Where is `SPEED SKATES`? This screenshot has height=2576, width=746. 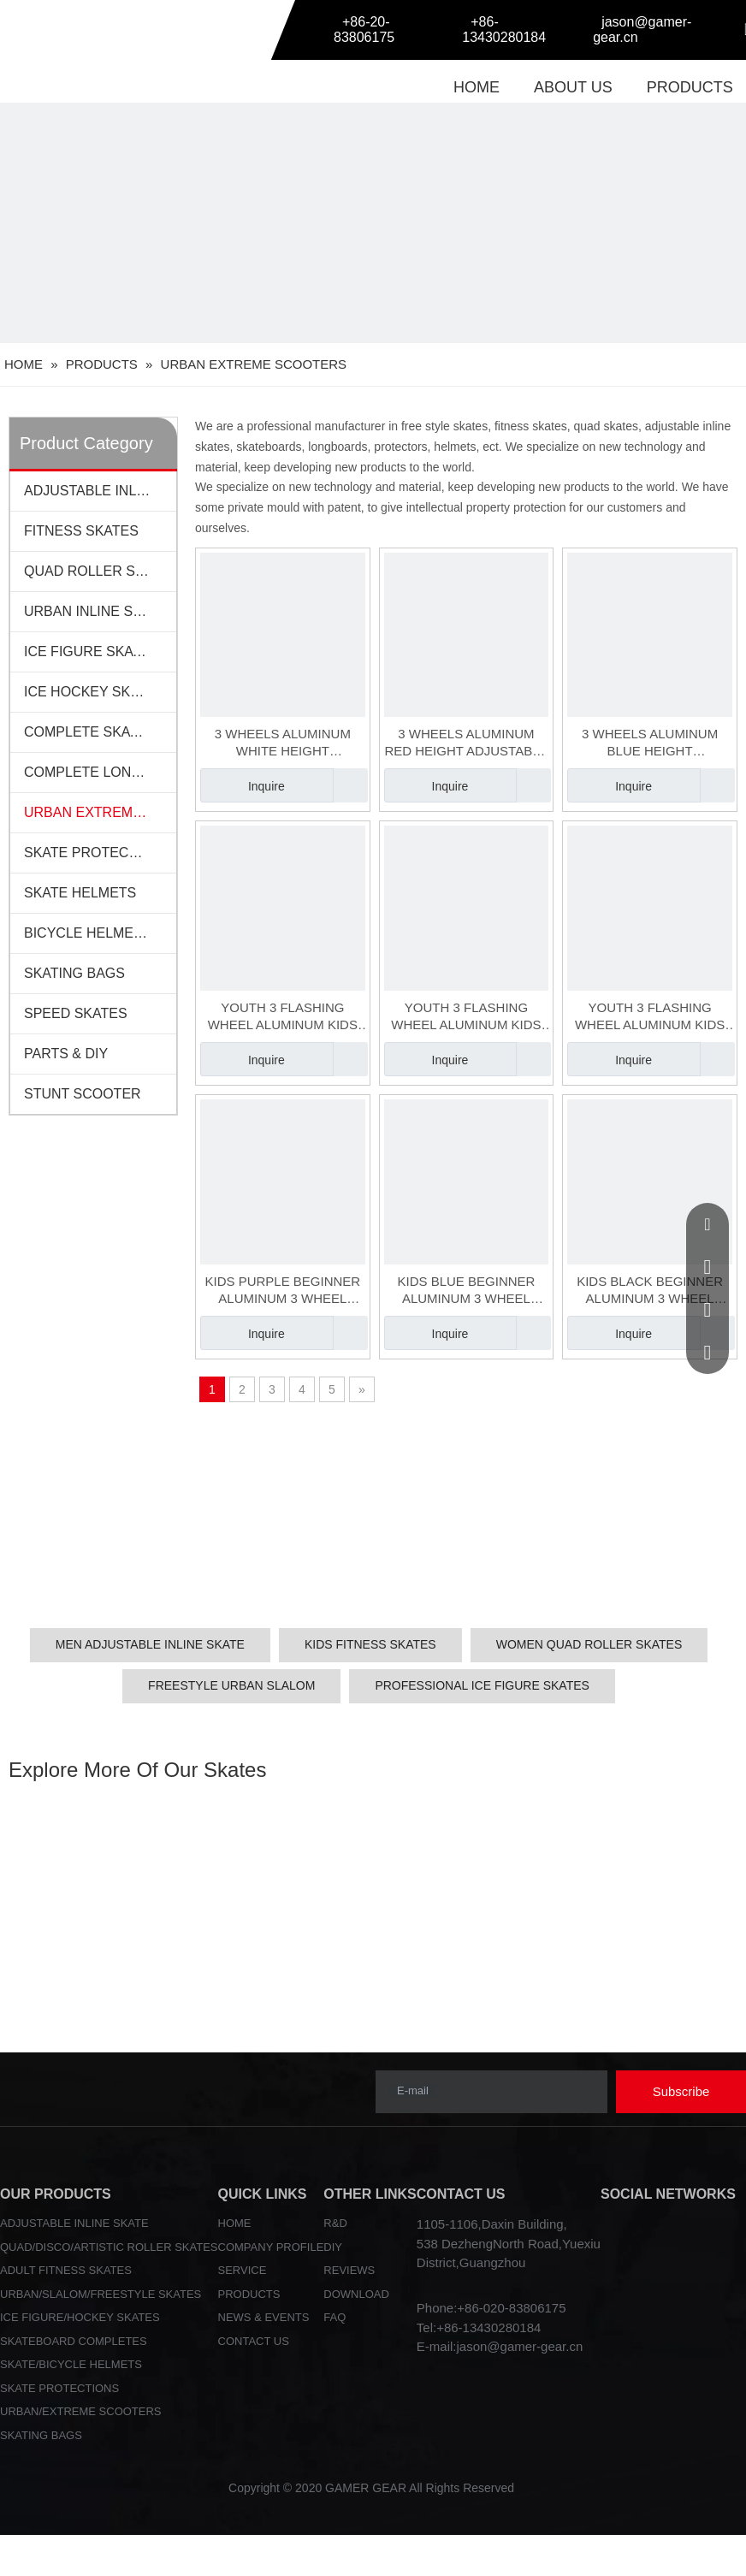 SPEED SKATES is located at coordinates (75, 1013).